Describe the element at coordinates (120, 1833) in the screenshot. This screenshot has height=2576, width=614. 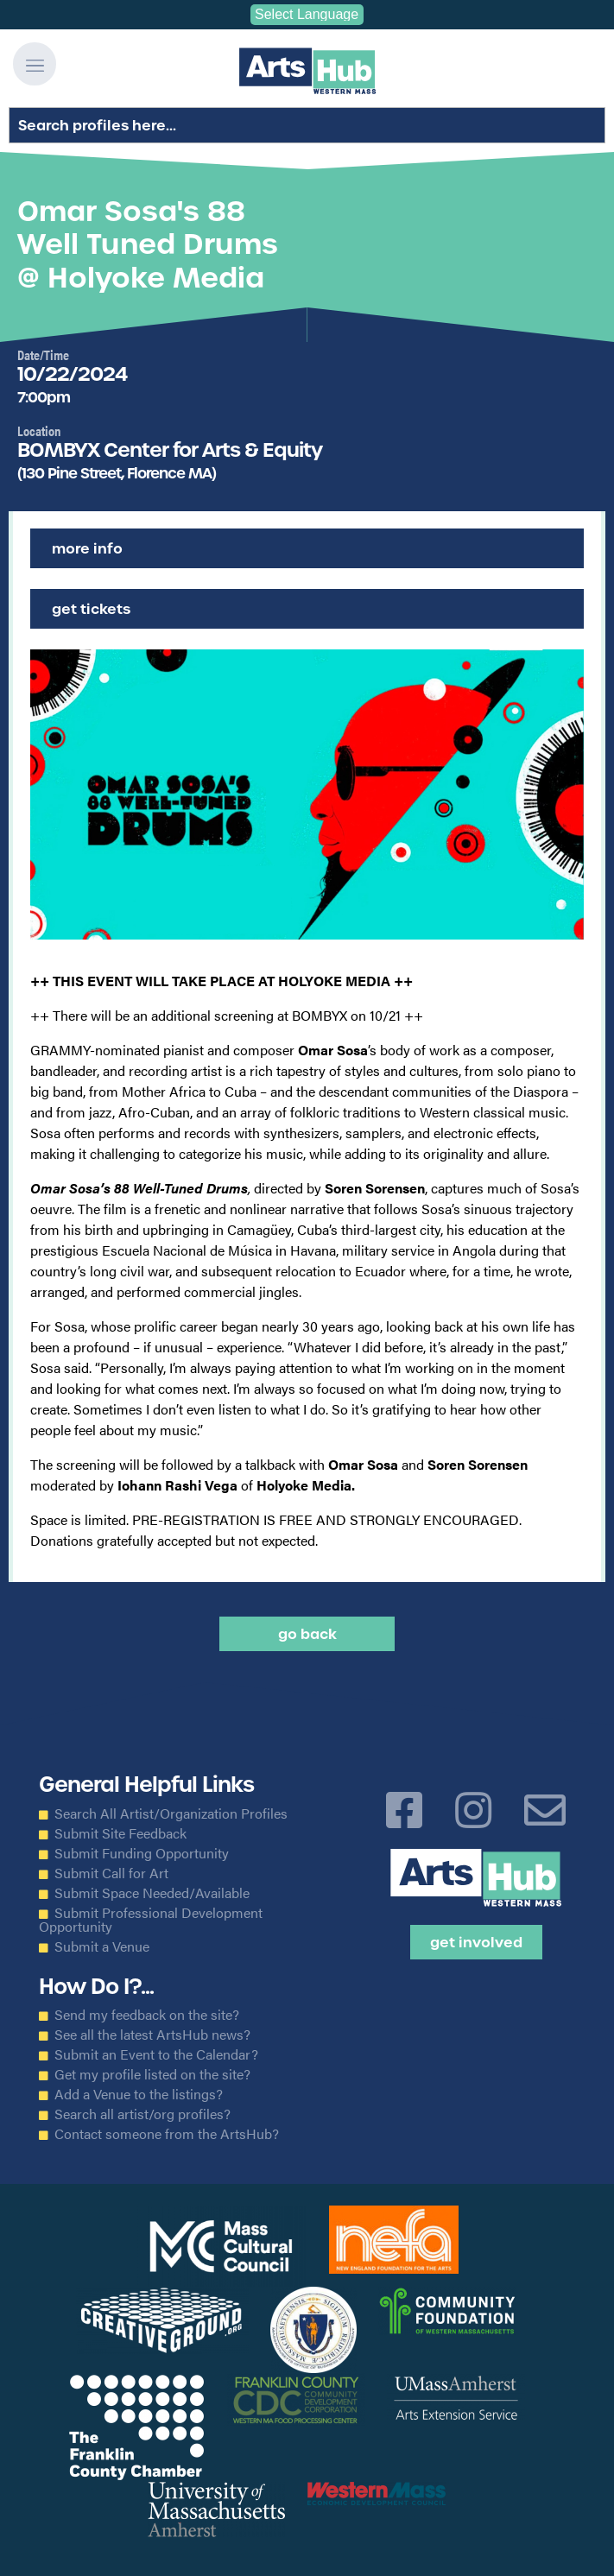
I see `Submit Site Feedback` at that location.